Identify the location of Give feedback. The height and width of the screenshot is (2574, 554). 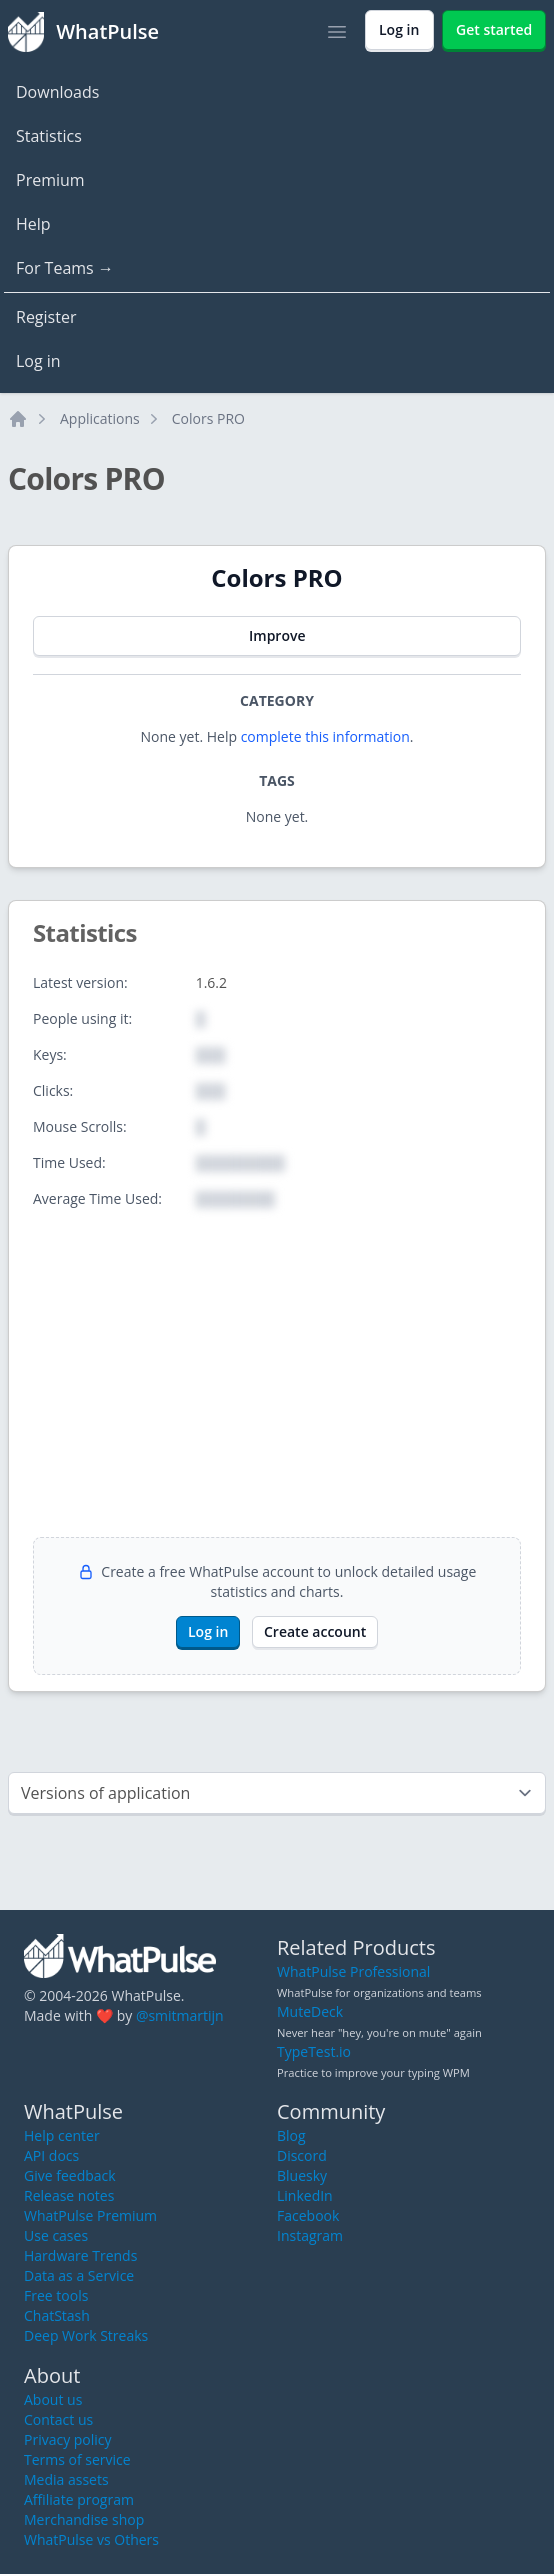
(70, 2175).